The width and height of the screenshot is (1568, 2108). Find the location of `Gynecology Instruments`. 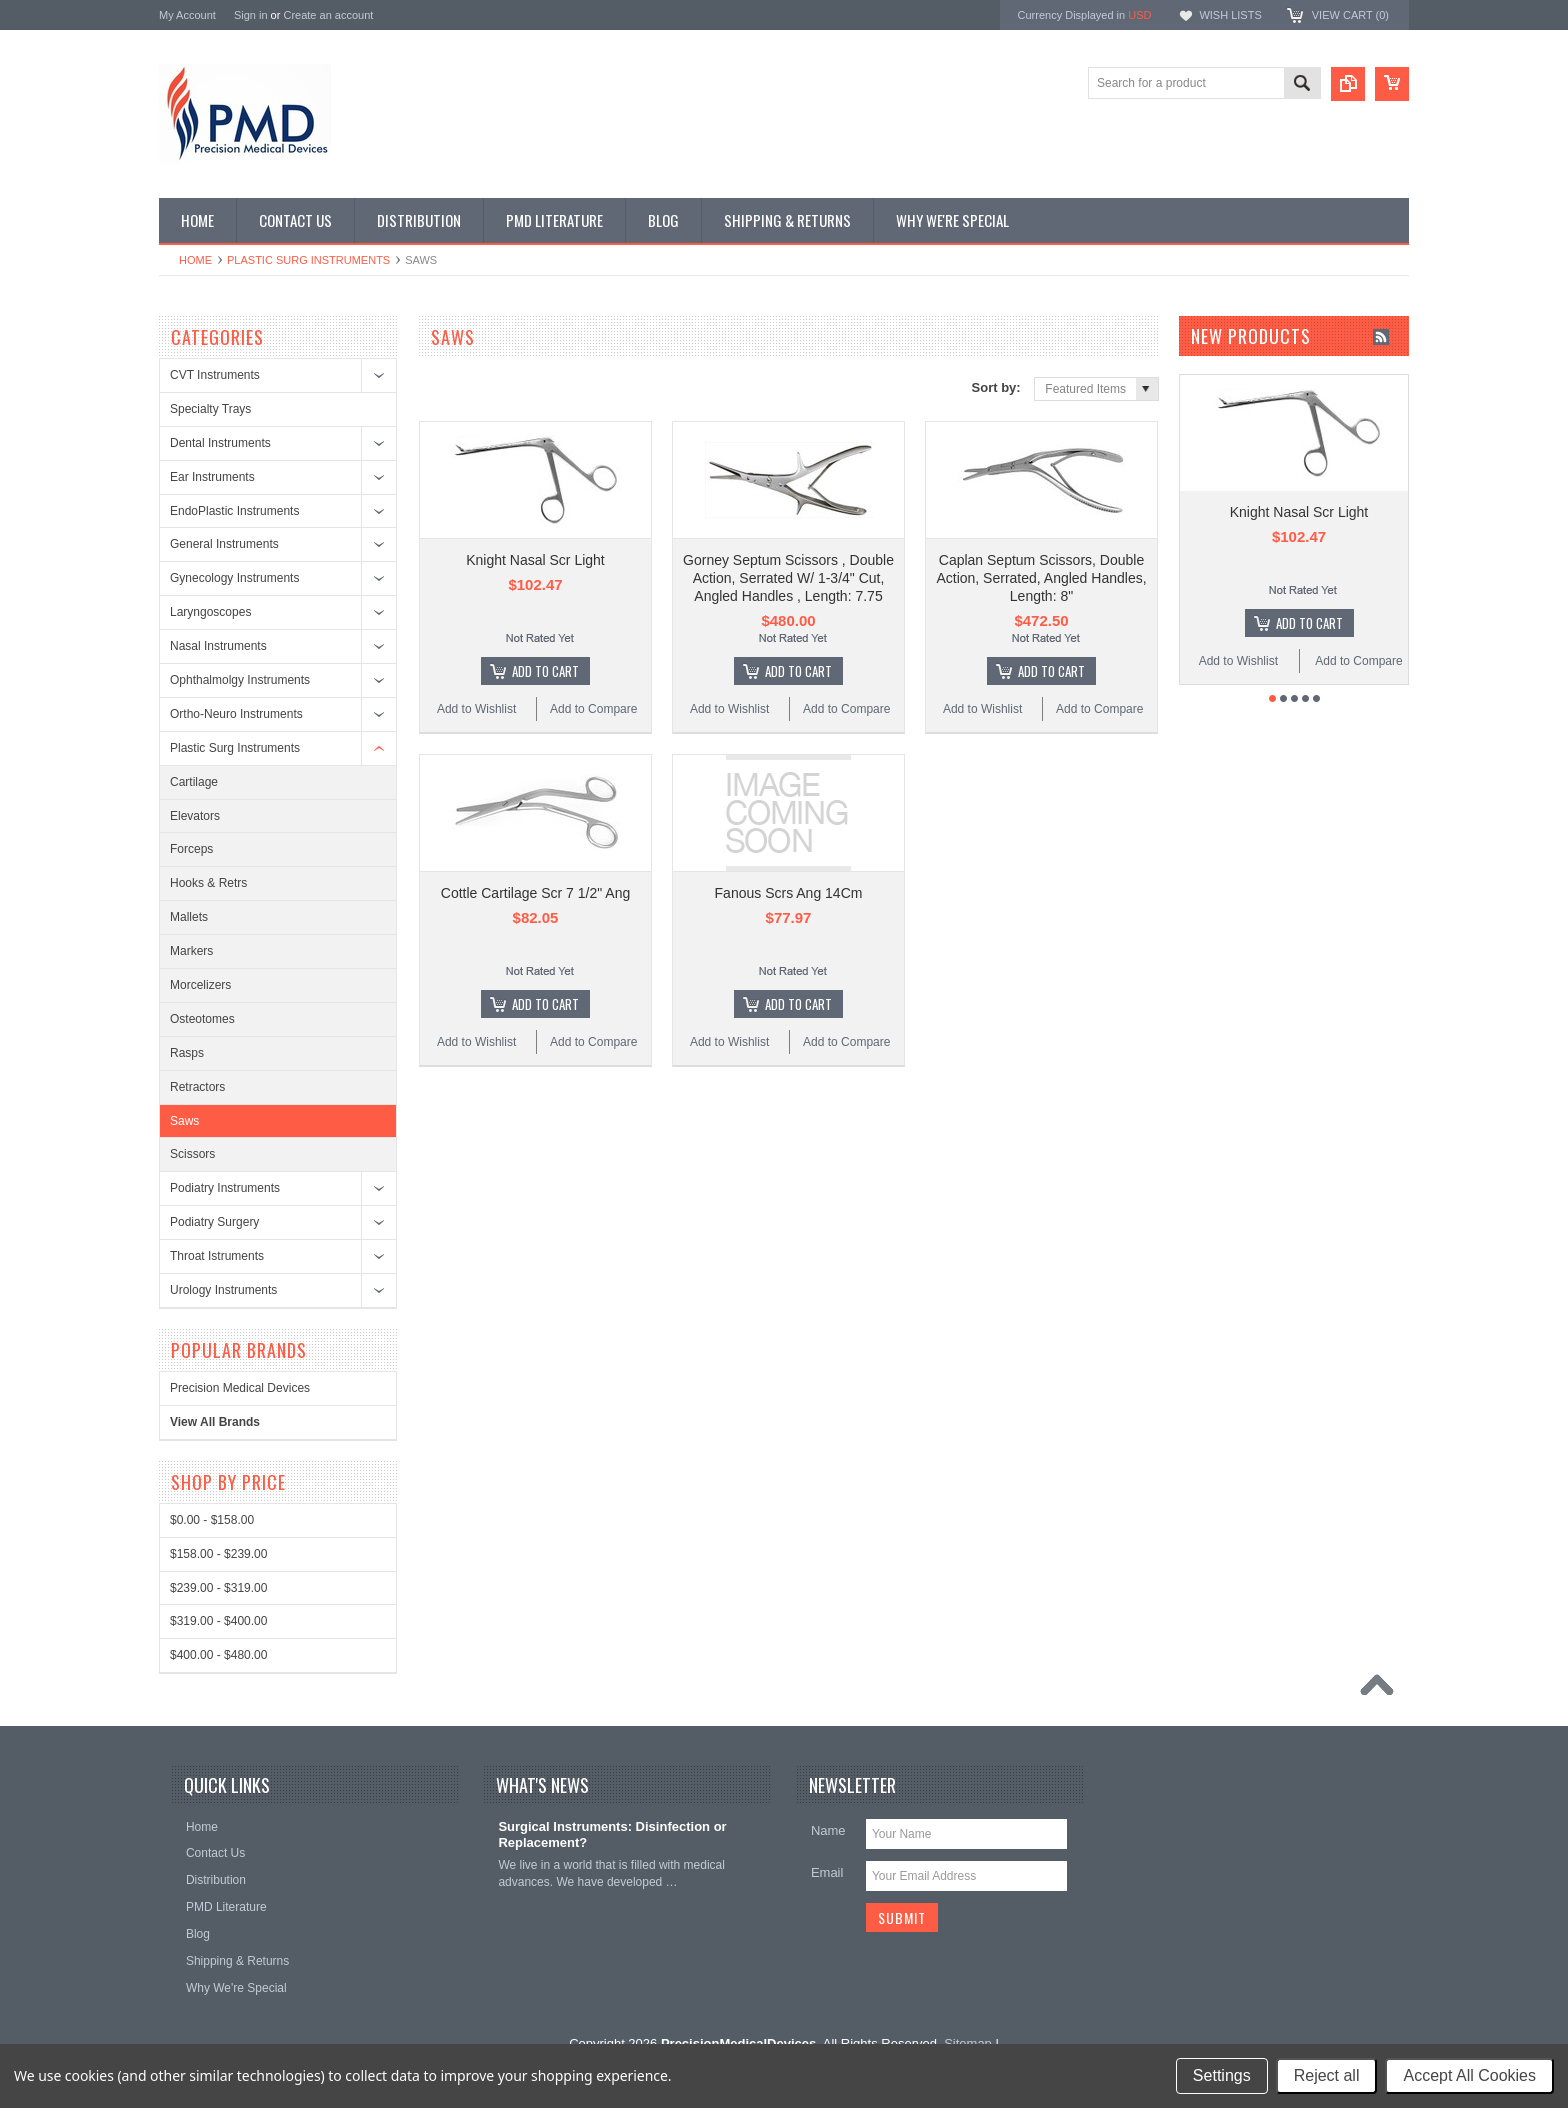

Gynecology Instruments is located at coordinates (234, 578).